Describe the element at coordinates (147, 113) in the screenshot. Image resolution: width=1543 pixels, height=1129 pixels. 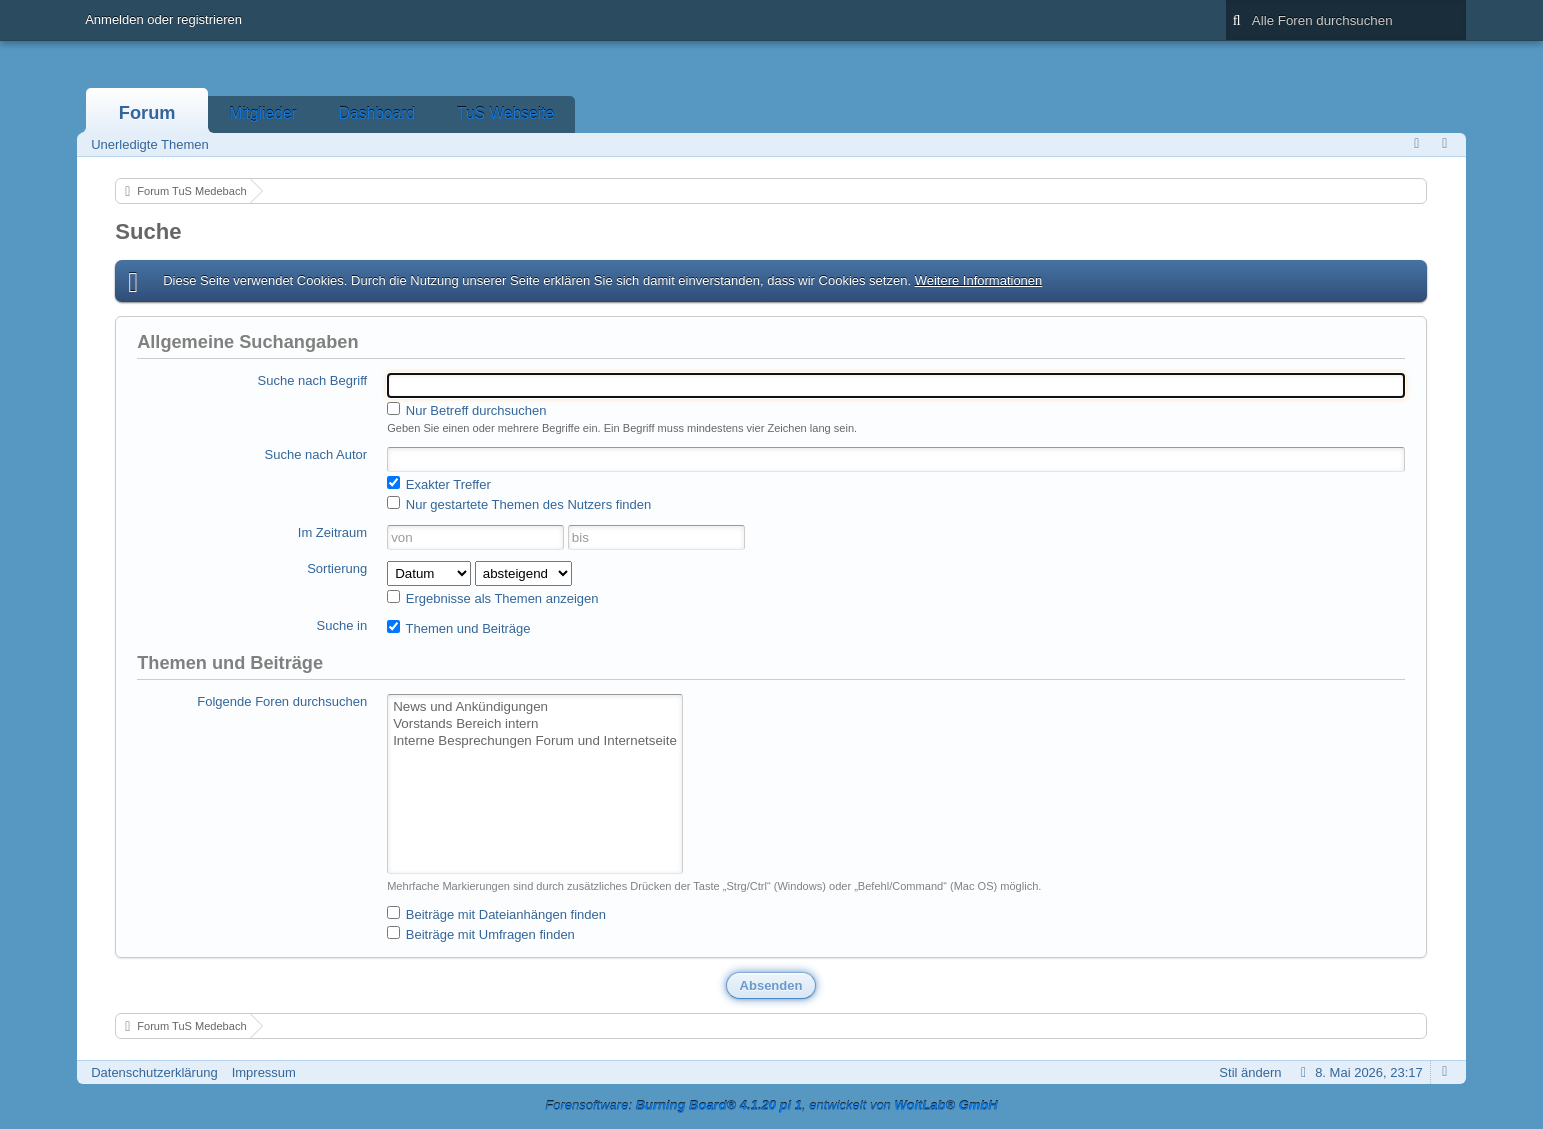
I see `Forum` at that location.